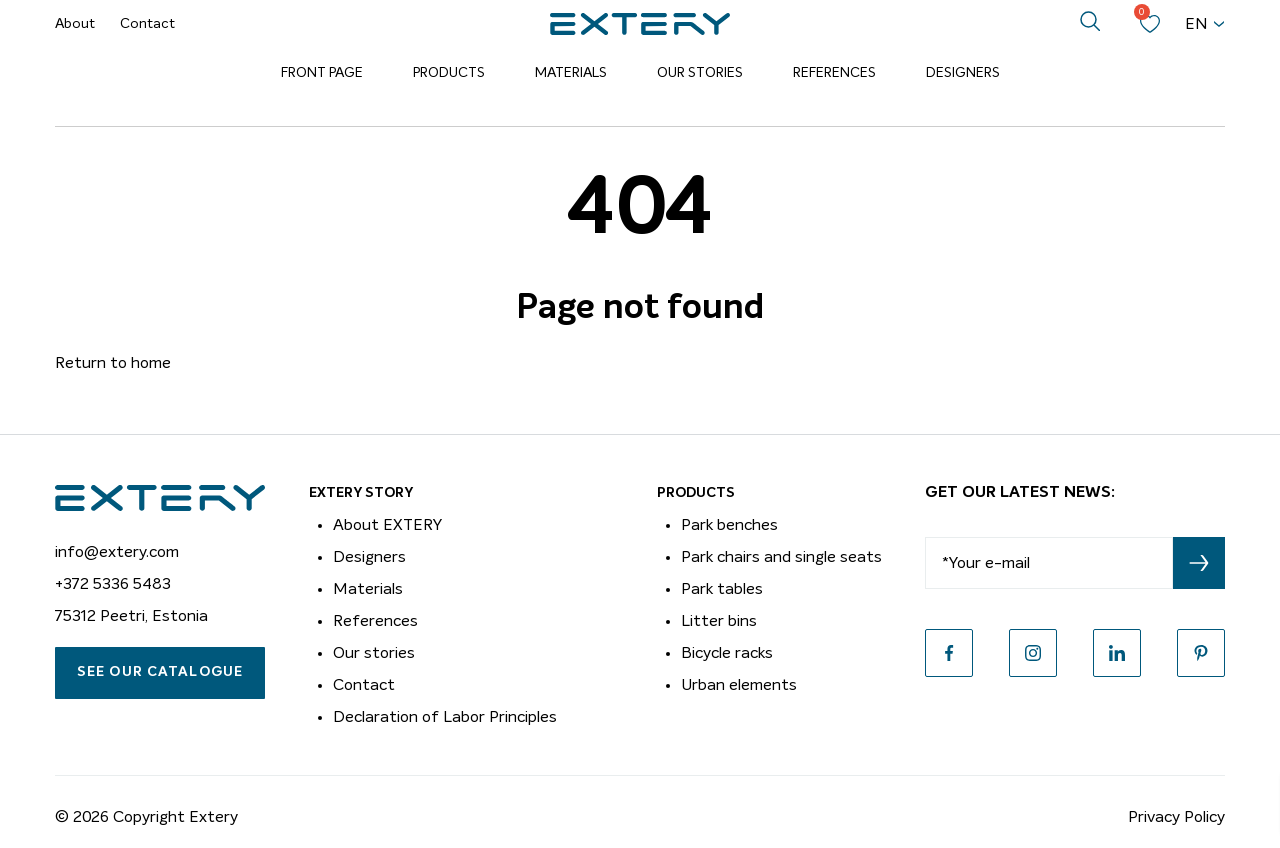 The width and height of the screenshot is (1280, 848). Describe the element at coordinates (781, 557) in the screenshot. I see `Park chairs and single seats` at that location.